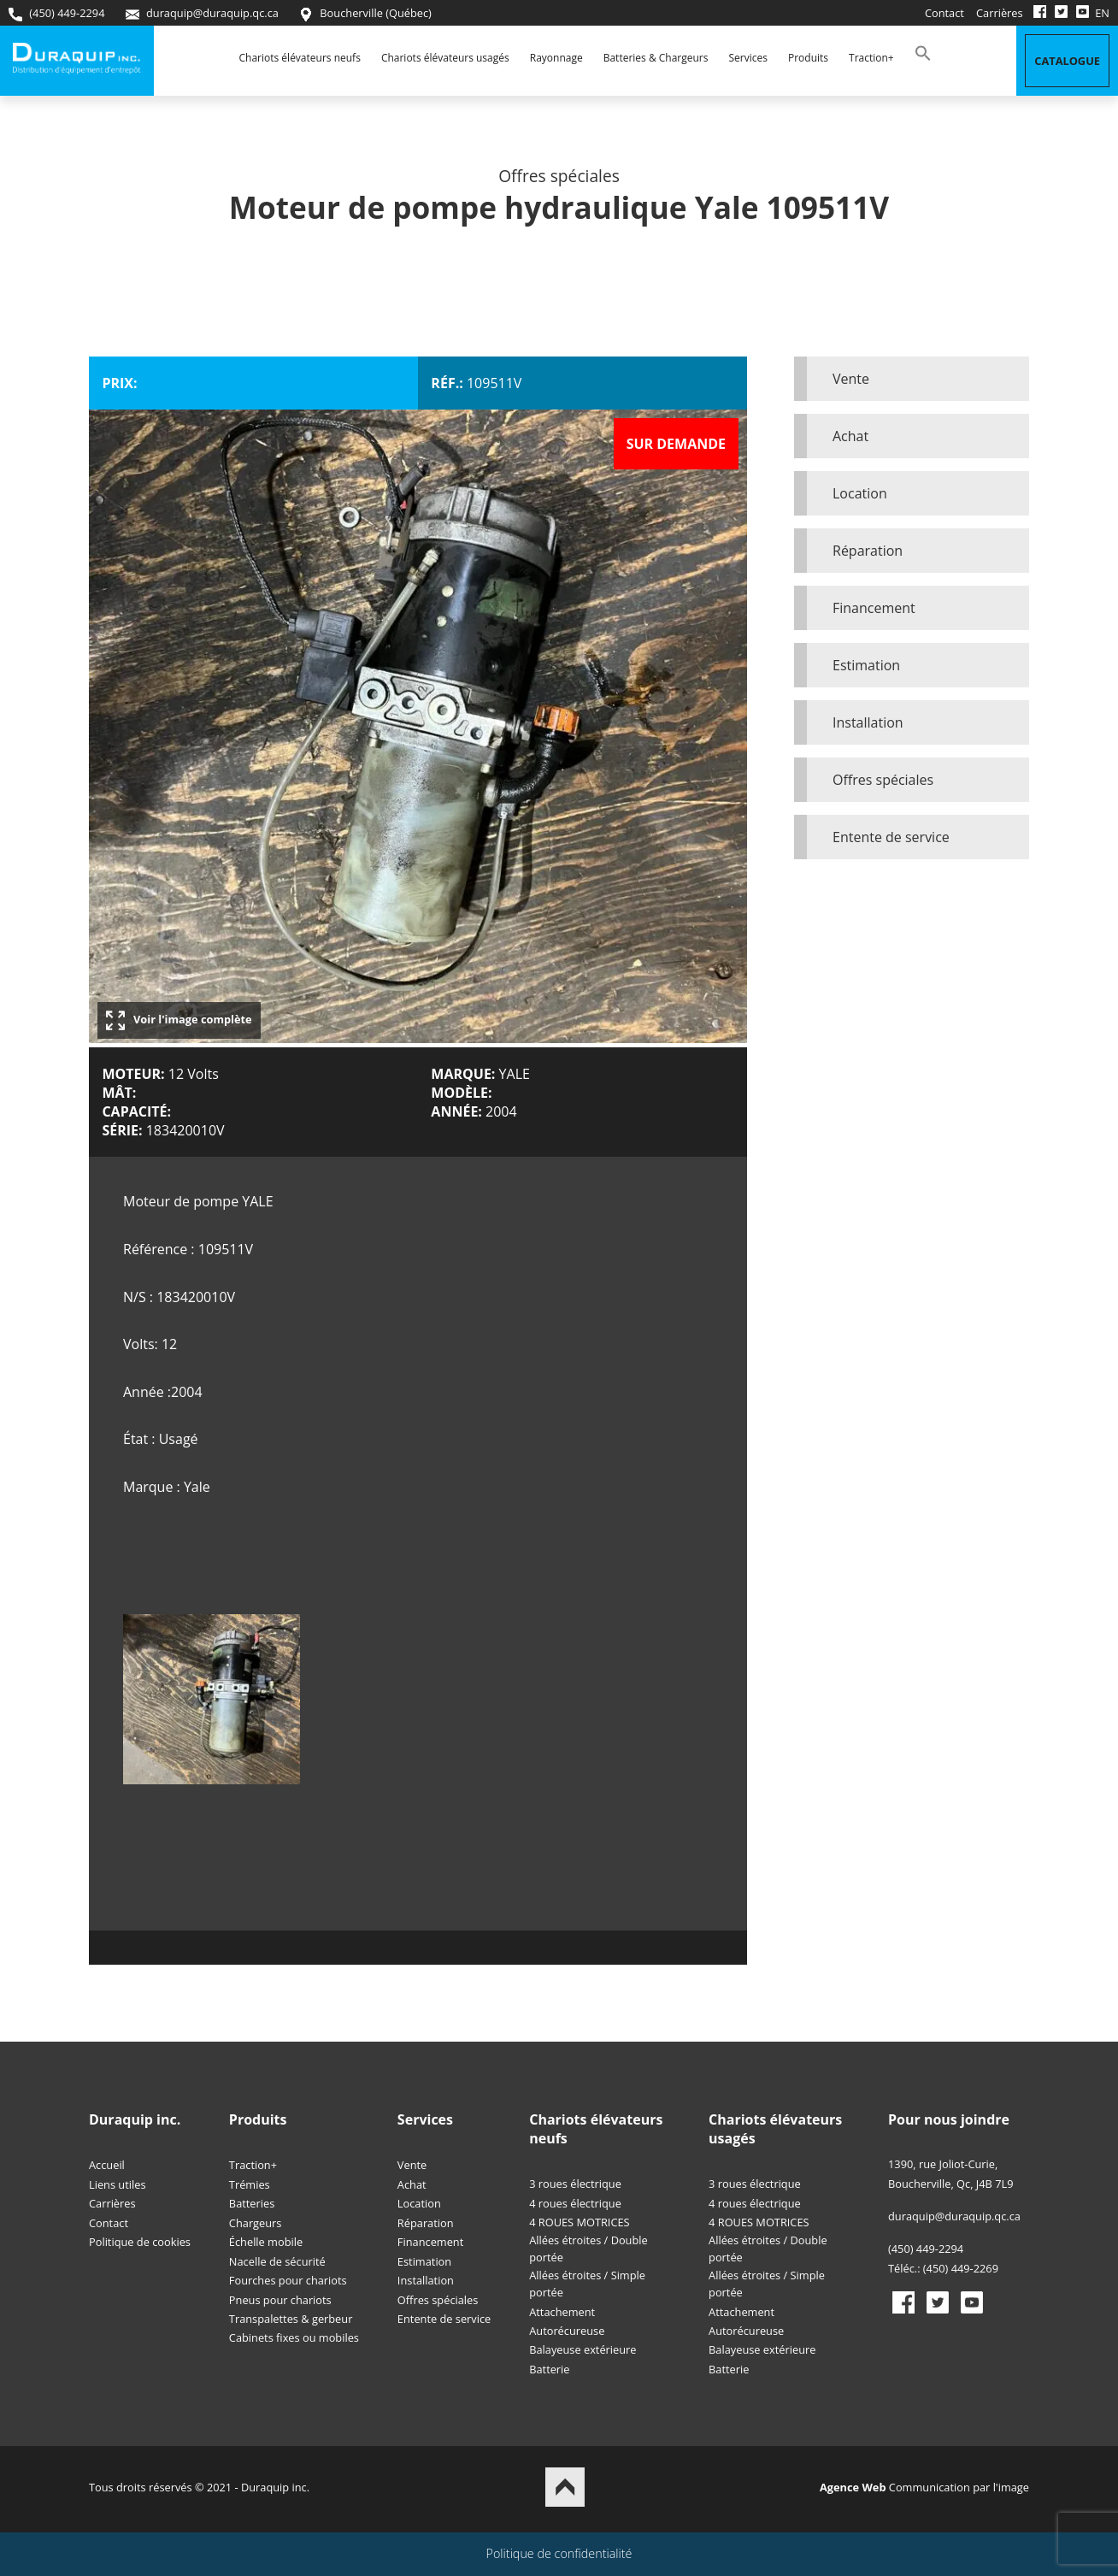 This screenshot has width=1118, height=2576. I want to click on Location, so click(860, 493).